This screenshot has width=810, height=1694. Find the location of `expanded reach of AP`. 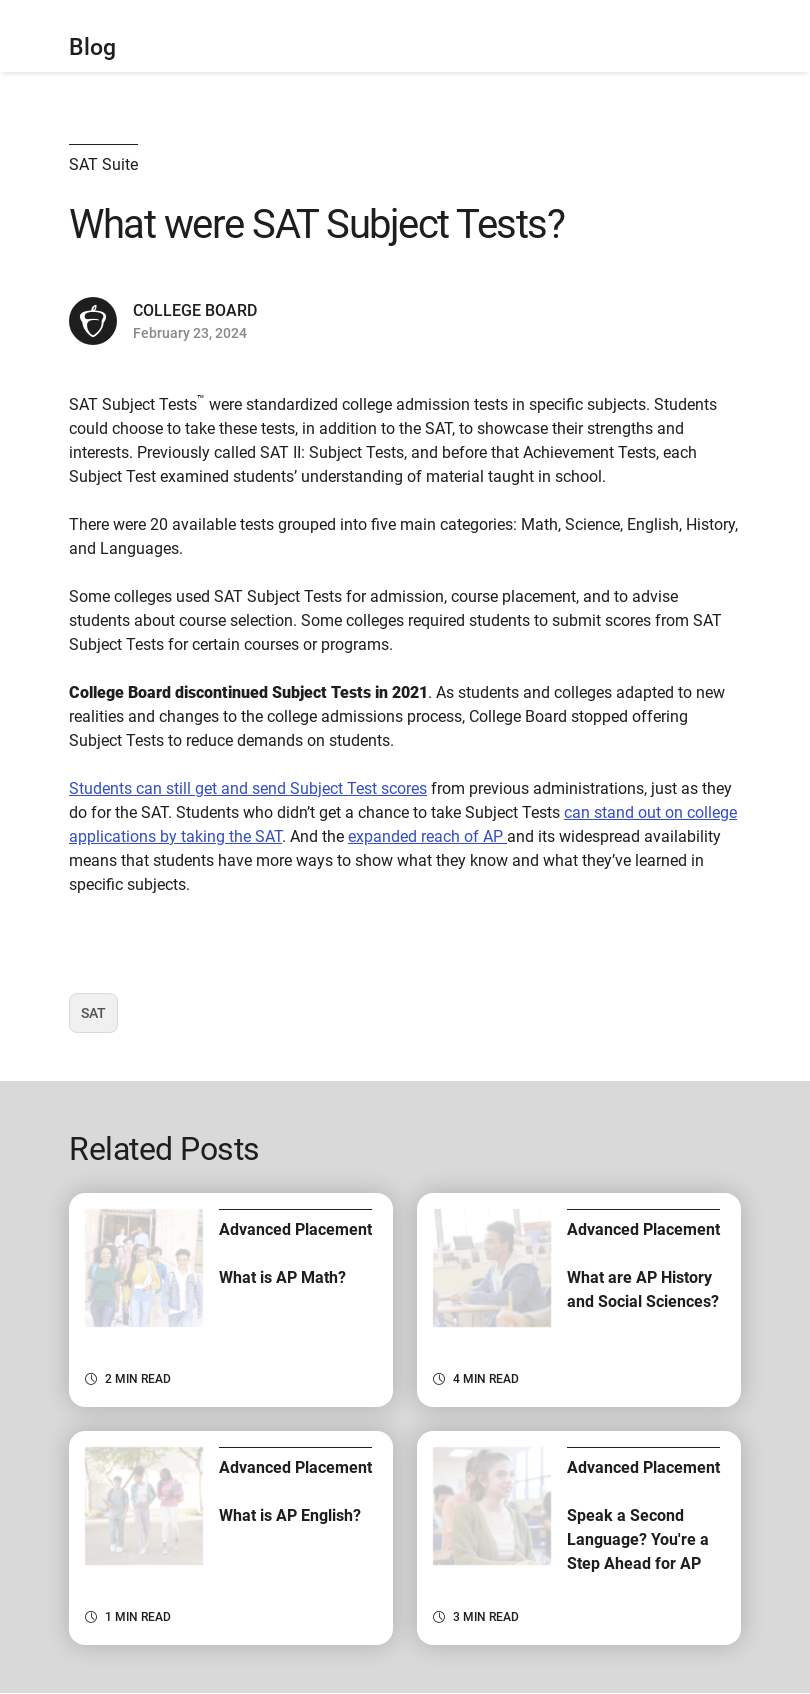

expanded reach of AP is located at coordinates (427, 836).